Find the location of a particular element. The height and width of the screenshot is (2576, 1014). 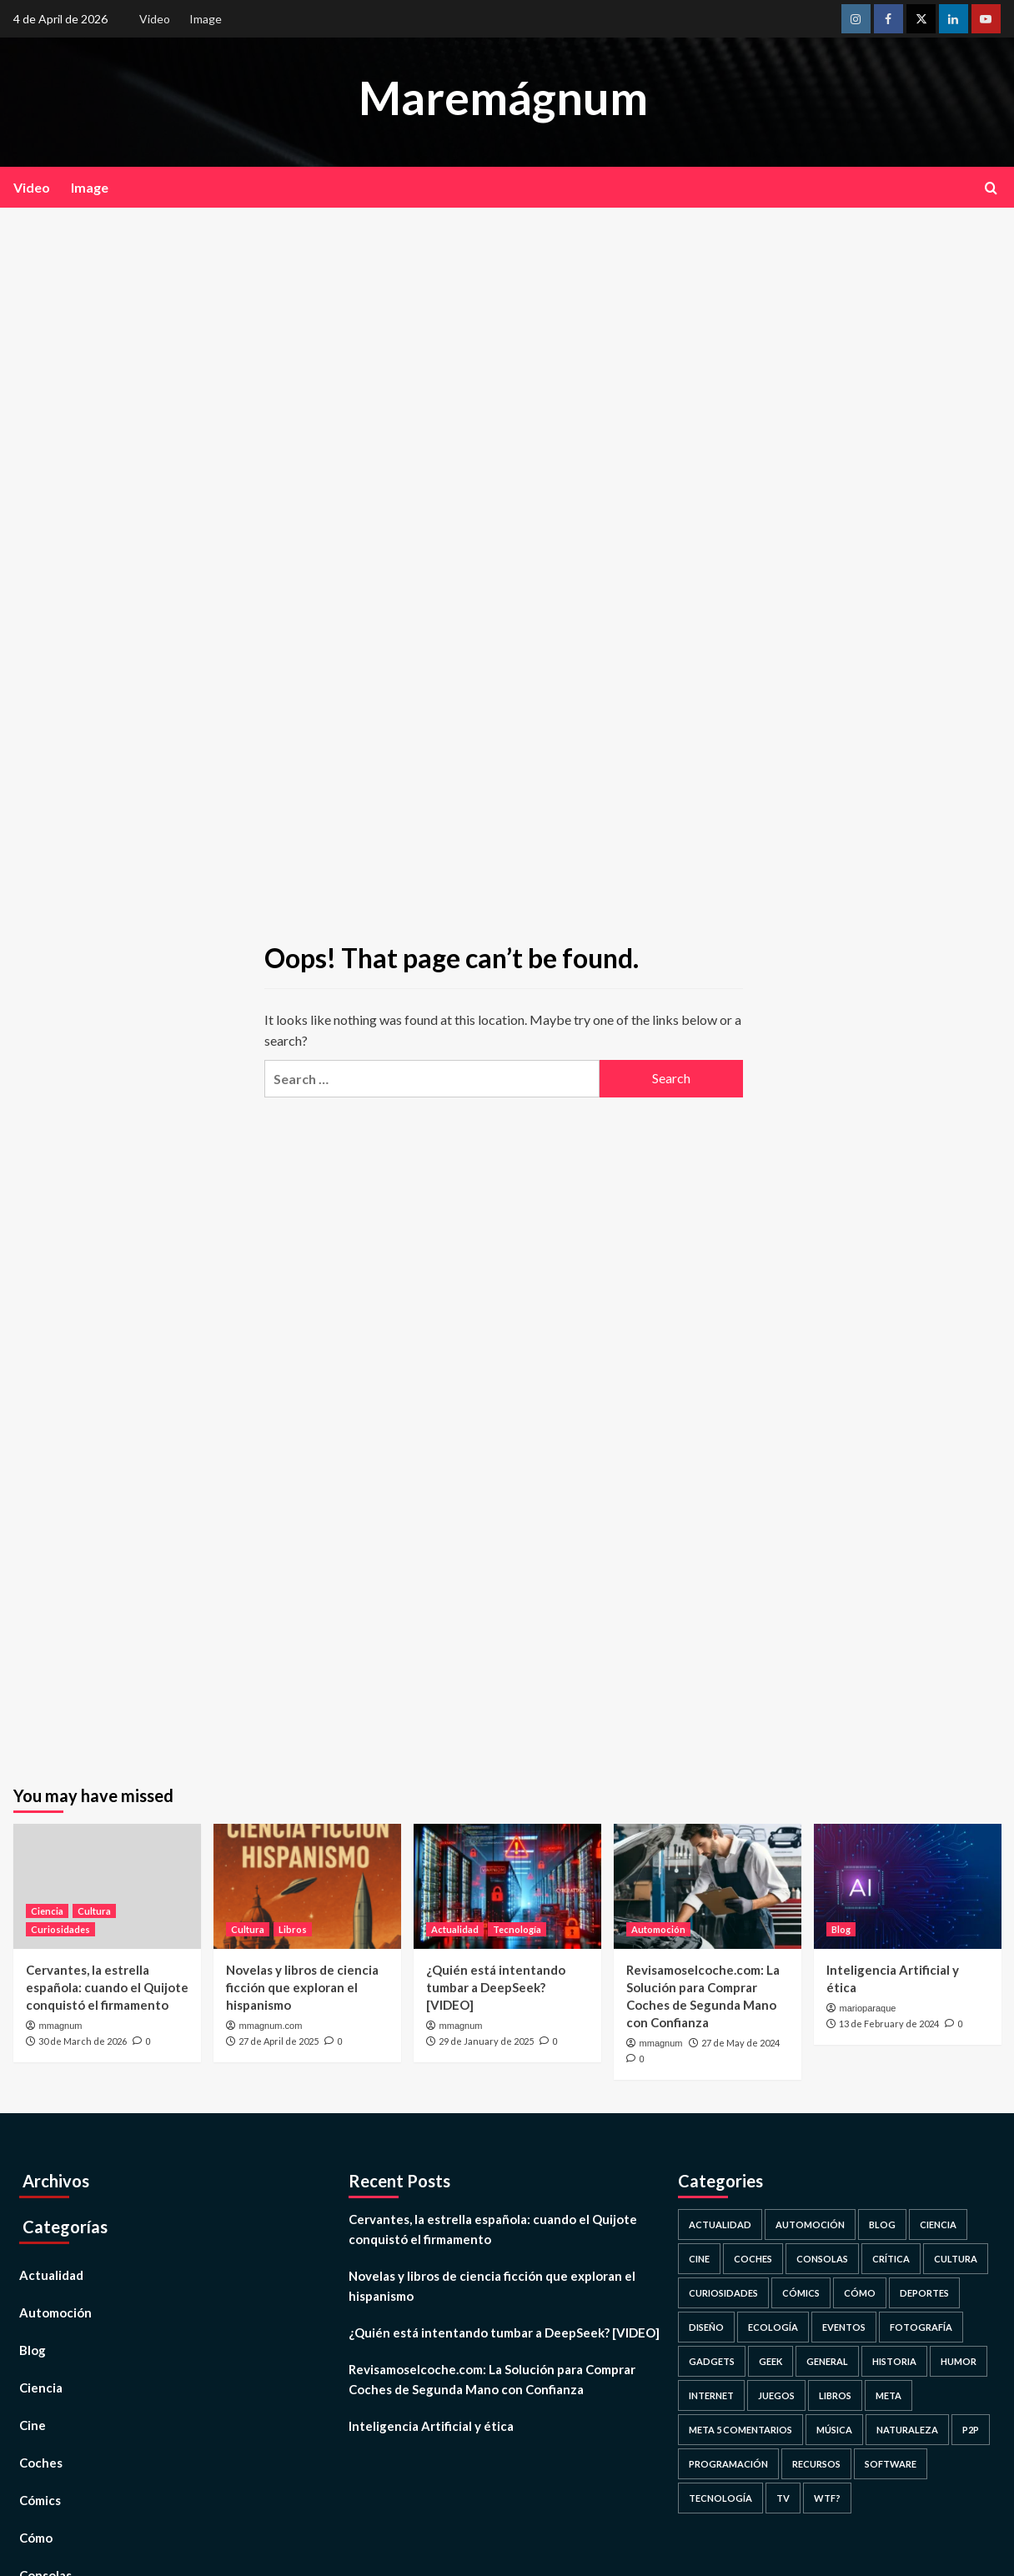

Fotografía [Fotografía (190 items)] is located at coordinates (921, 2327).